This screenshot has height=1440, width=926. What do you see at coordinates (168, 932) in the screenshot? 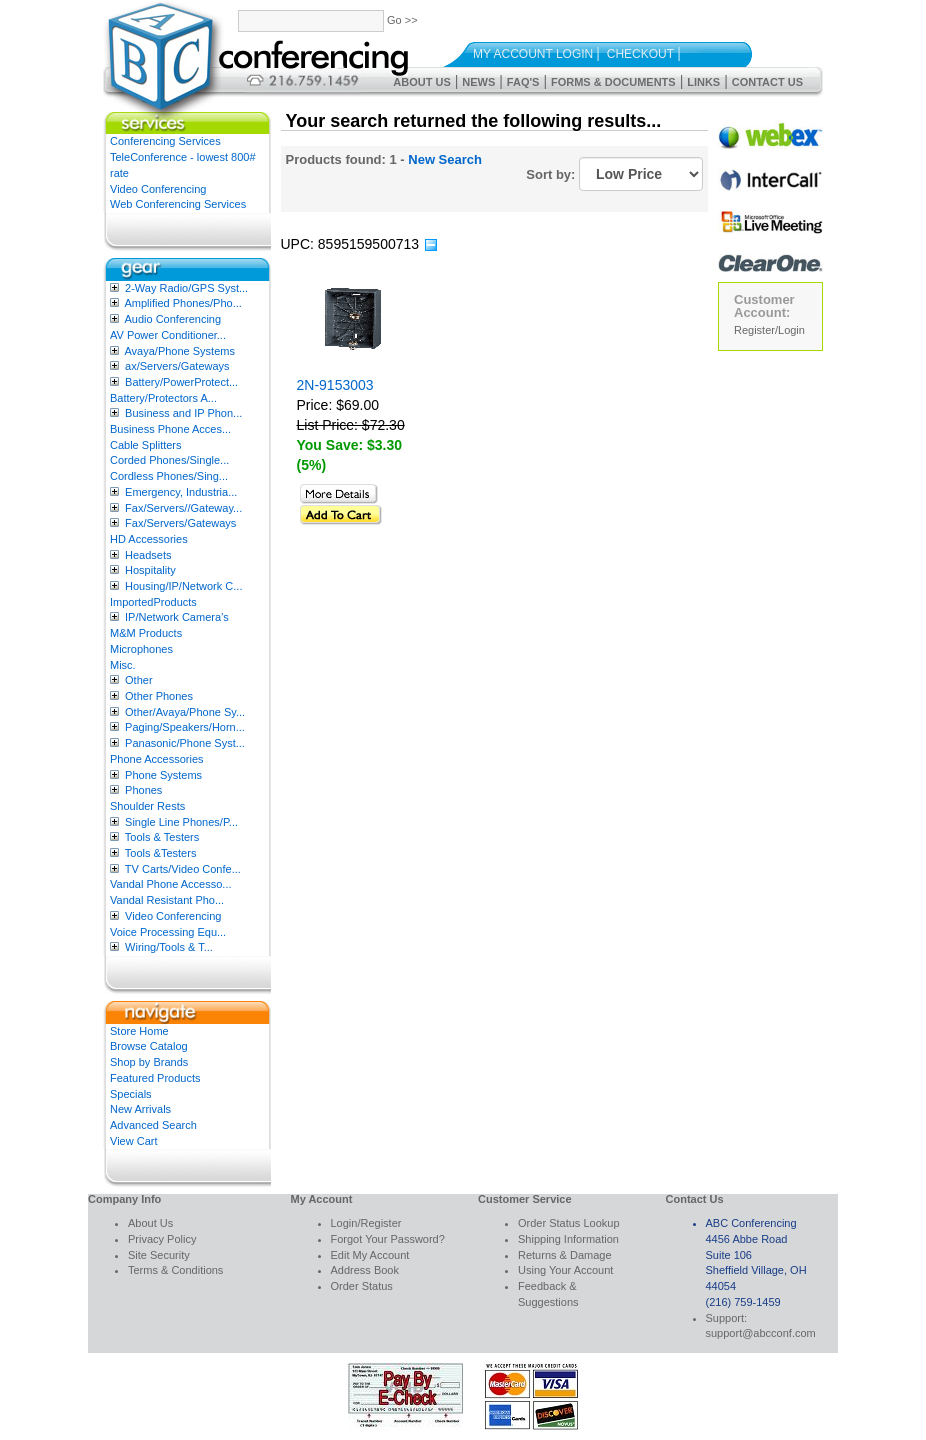
I see `Voice Processing Equ...` at bounding box center [168, 932].